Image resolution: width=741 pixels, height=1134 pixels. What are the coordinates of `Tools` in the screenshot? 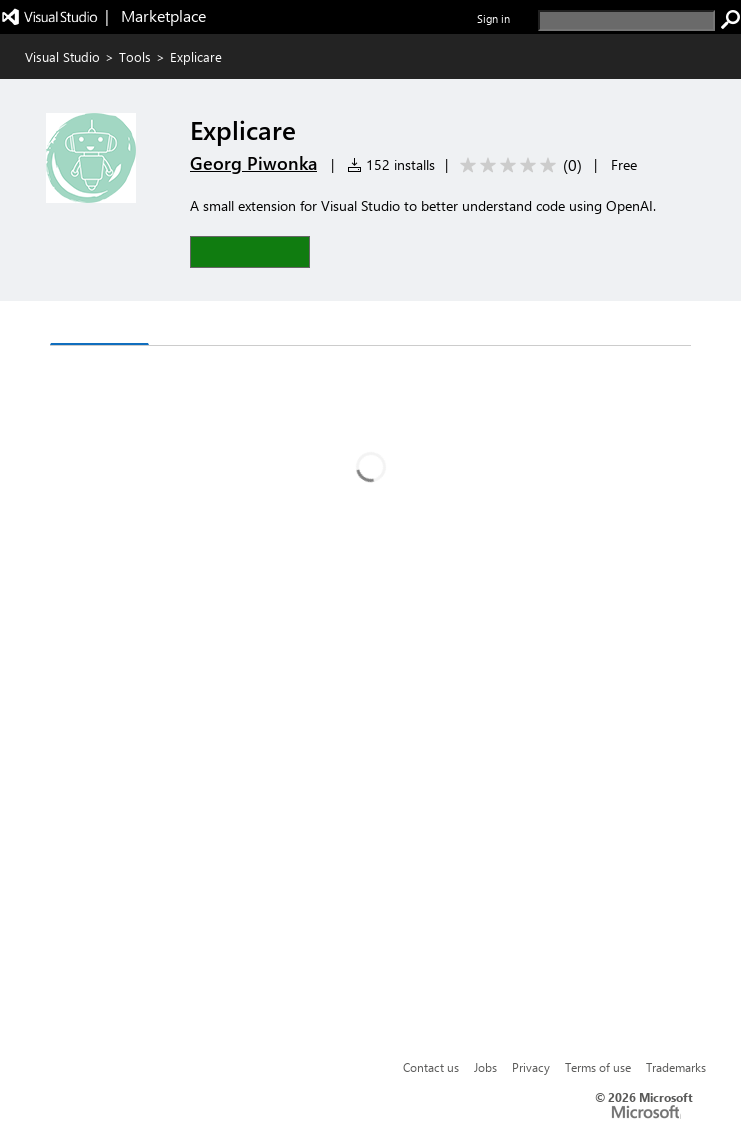 It's located at (135, 56).